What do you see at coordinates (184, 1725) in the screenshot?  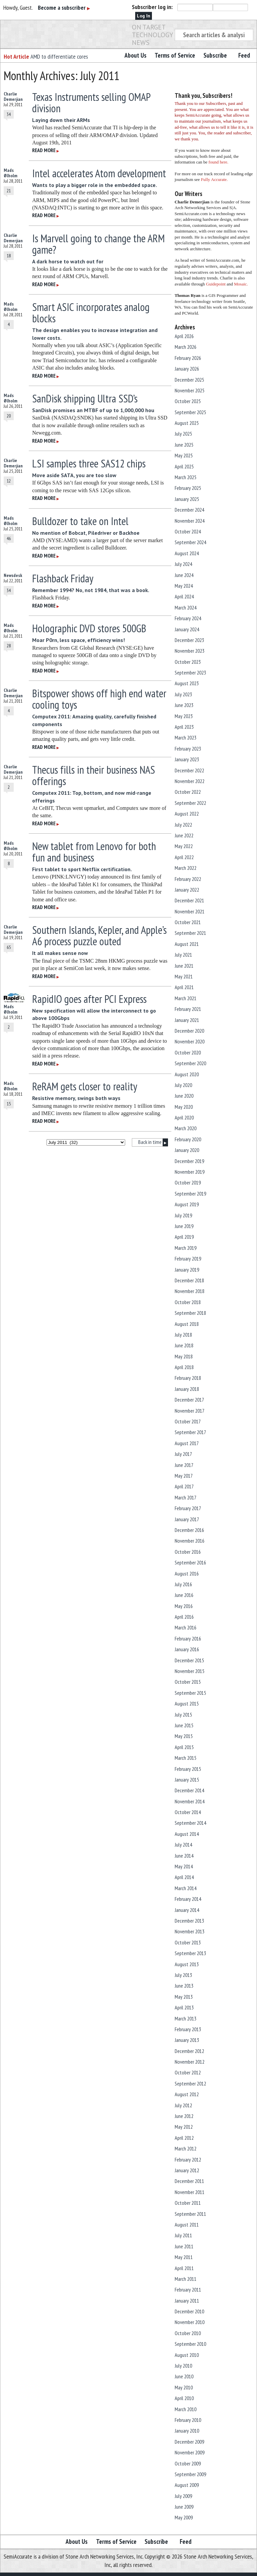 I see `June 2015` at bounding box center [184, 1725].